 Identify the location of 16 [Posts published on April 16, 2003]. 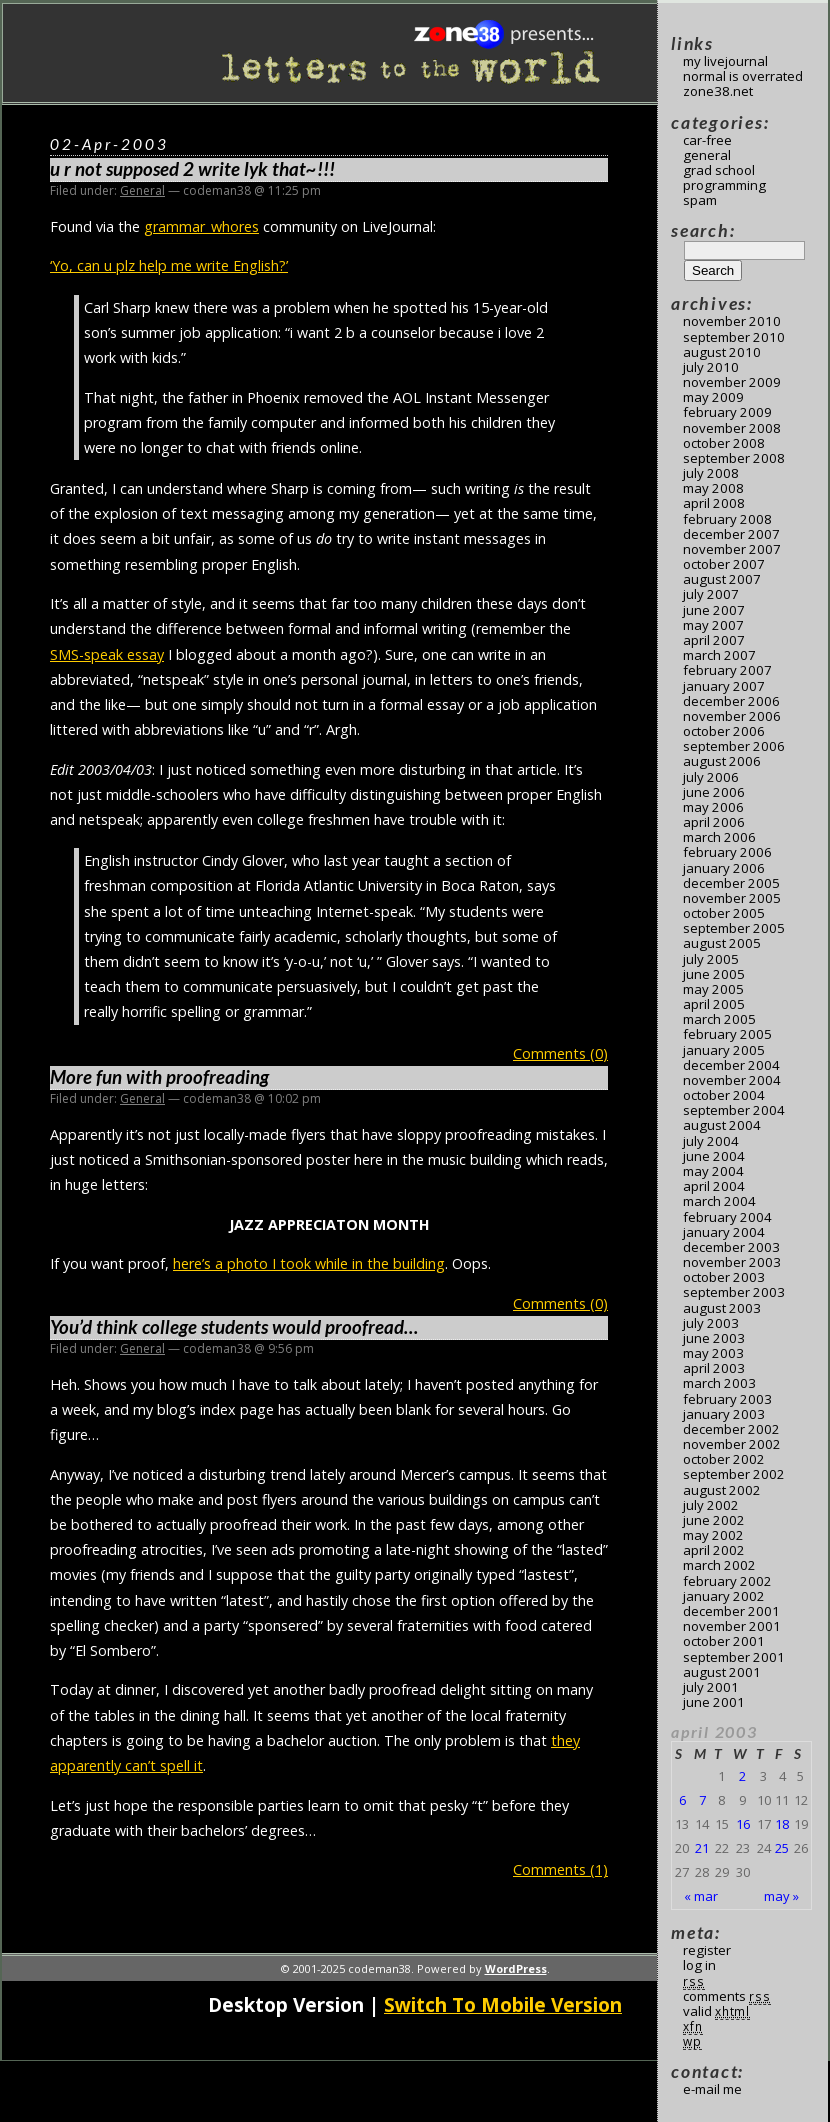
(743, 1824).